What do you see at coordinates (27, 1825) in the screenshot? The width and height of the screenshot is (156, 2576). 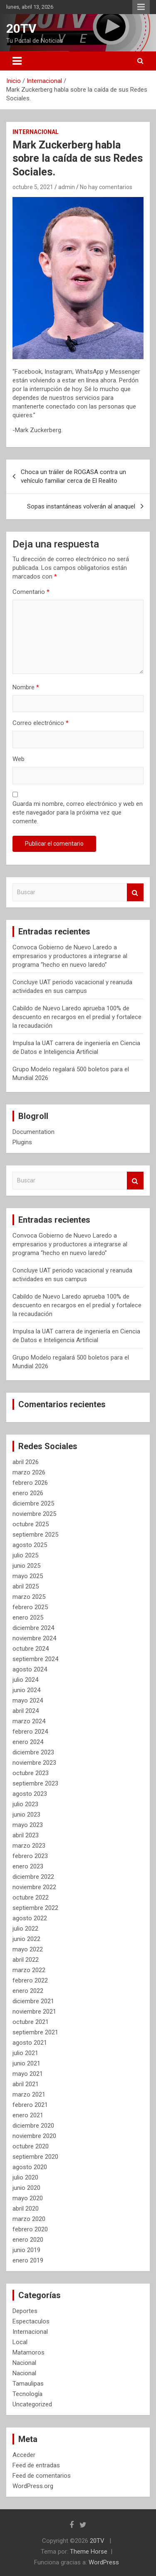 I see `mayo 2023` at bounding box center [27, 1825].